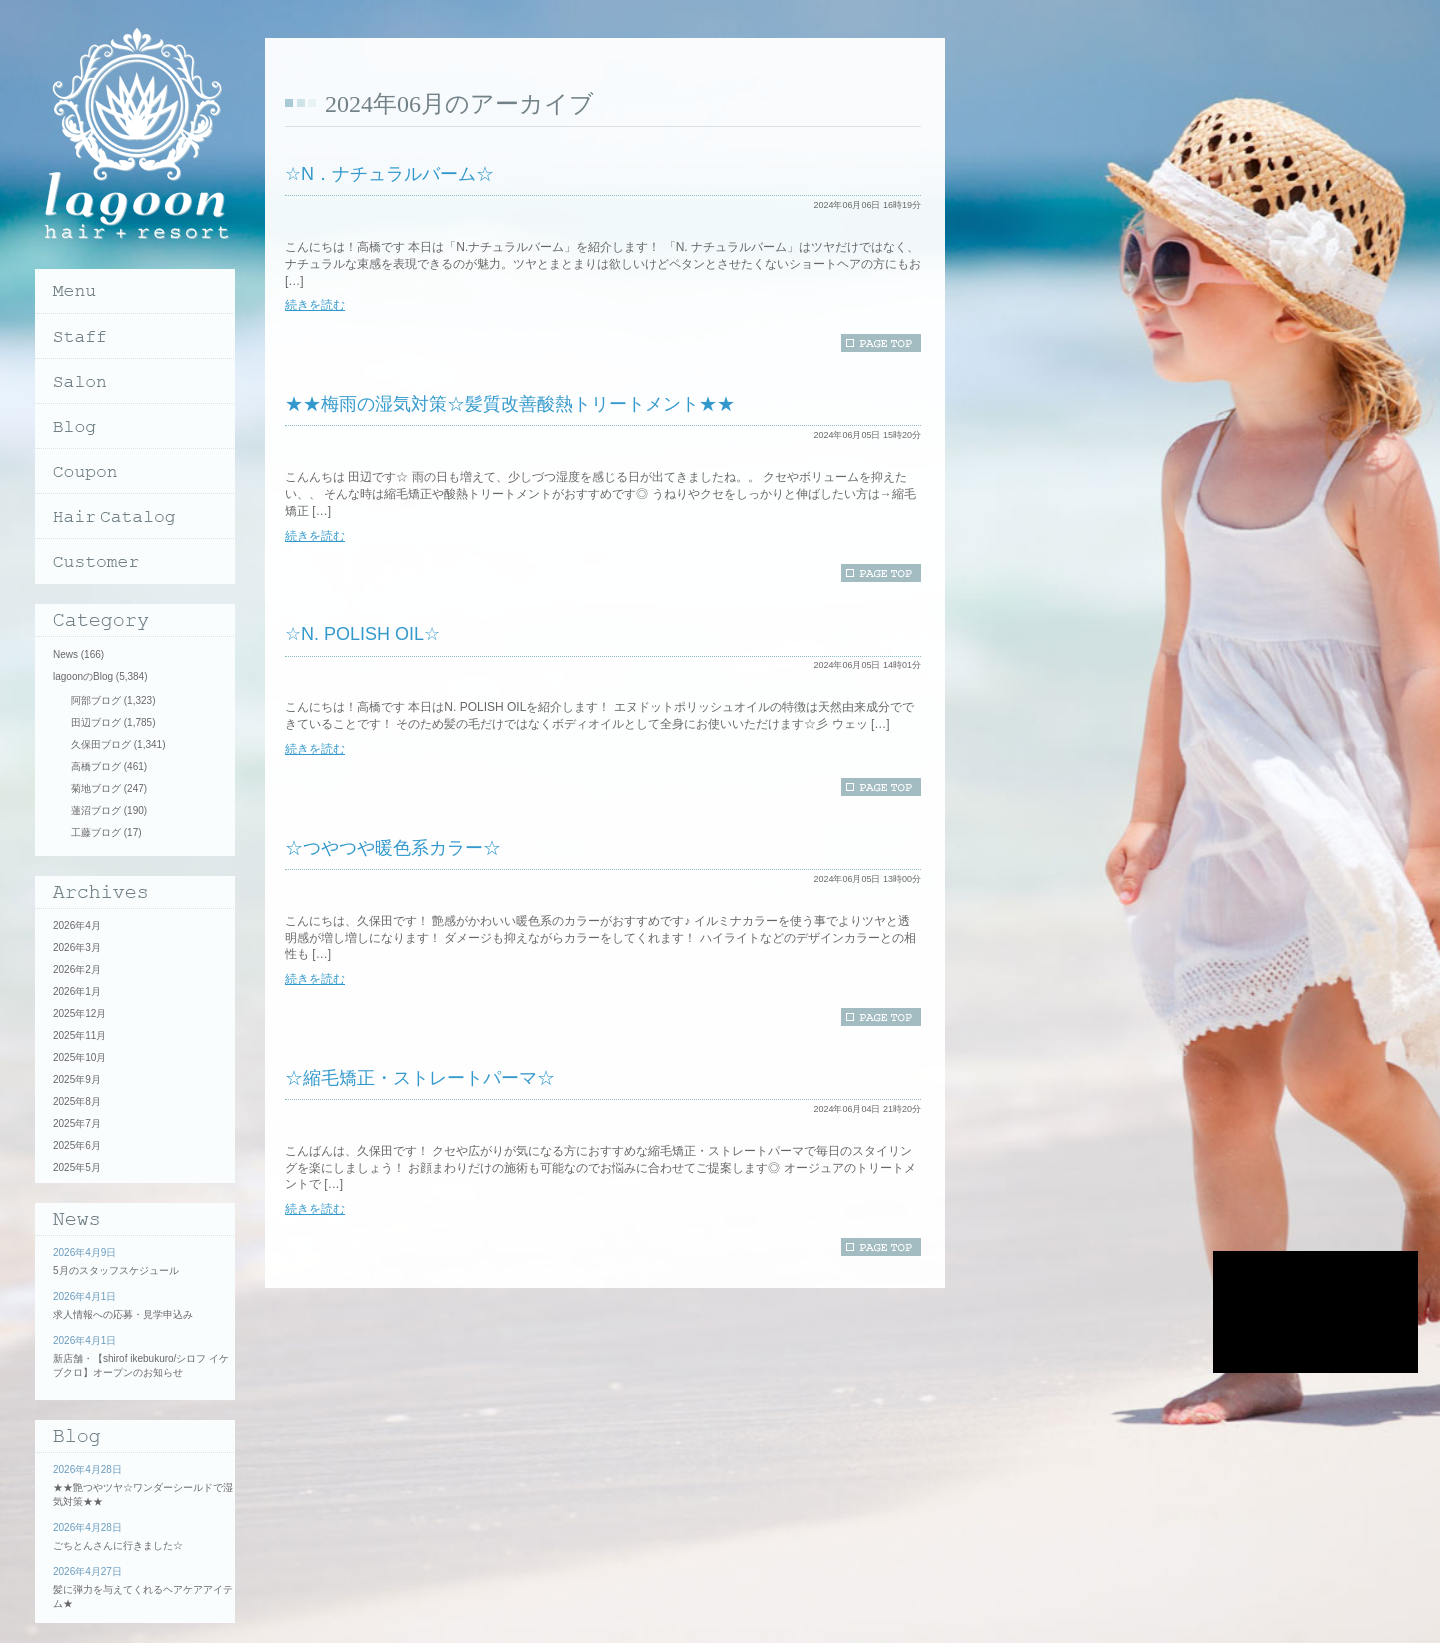 This screenshot has height=1643, width=1440. What do you see at coordinates (393, 848) in the screenshot?
I see `☆つやつや暖色系カラー☆` at bounding box center [393, 848].